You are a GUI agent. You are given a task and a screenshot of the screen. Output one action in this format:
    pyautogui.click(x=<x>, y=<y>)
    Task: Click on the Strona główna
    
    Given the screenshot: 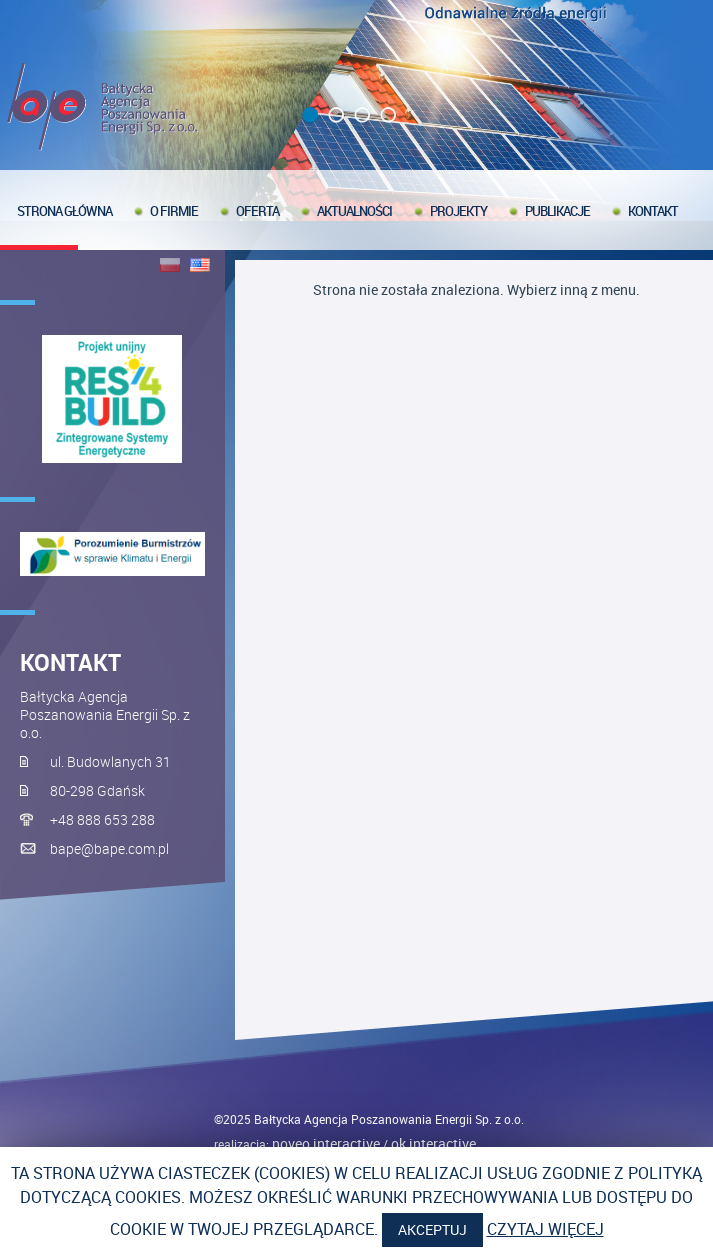 What is the action you would take?
    pyautogui.click(x=64, y=211)
    